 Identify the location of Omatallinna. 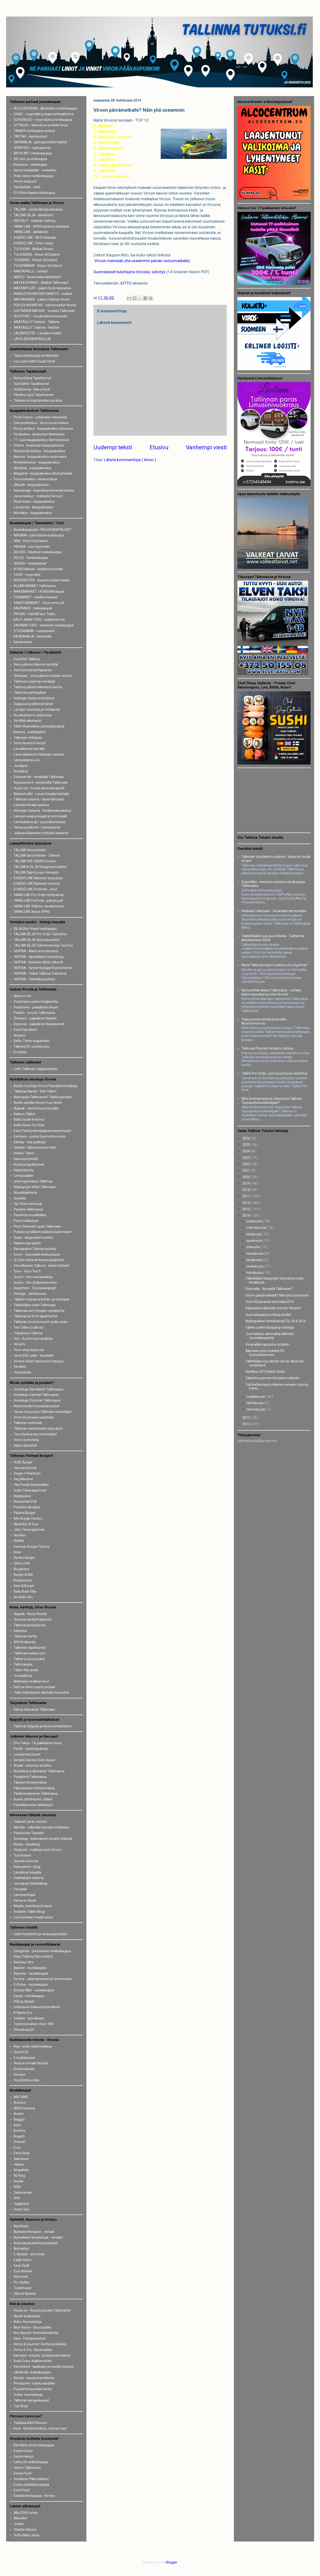
(23, 1676).